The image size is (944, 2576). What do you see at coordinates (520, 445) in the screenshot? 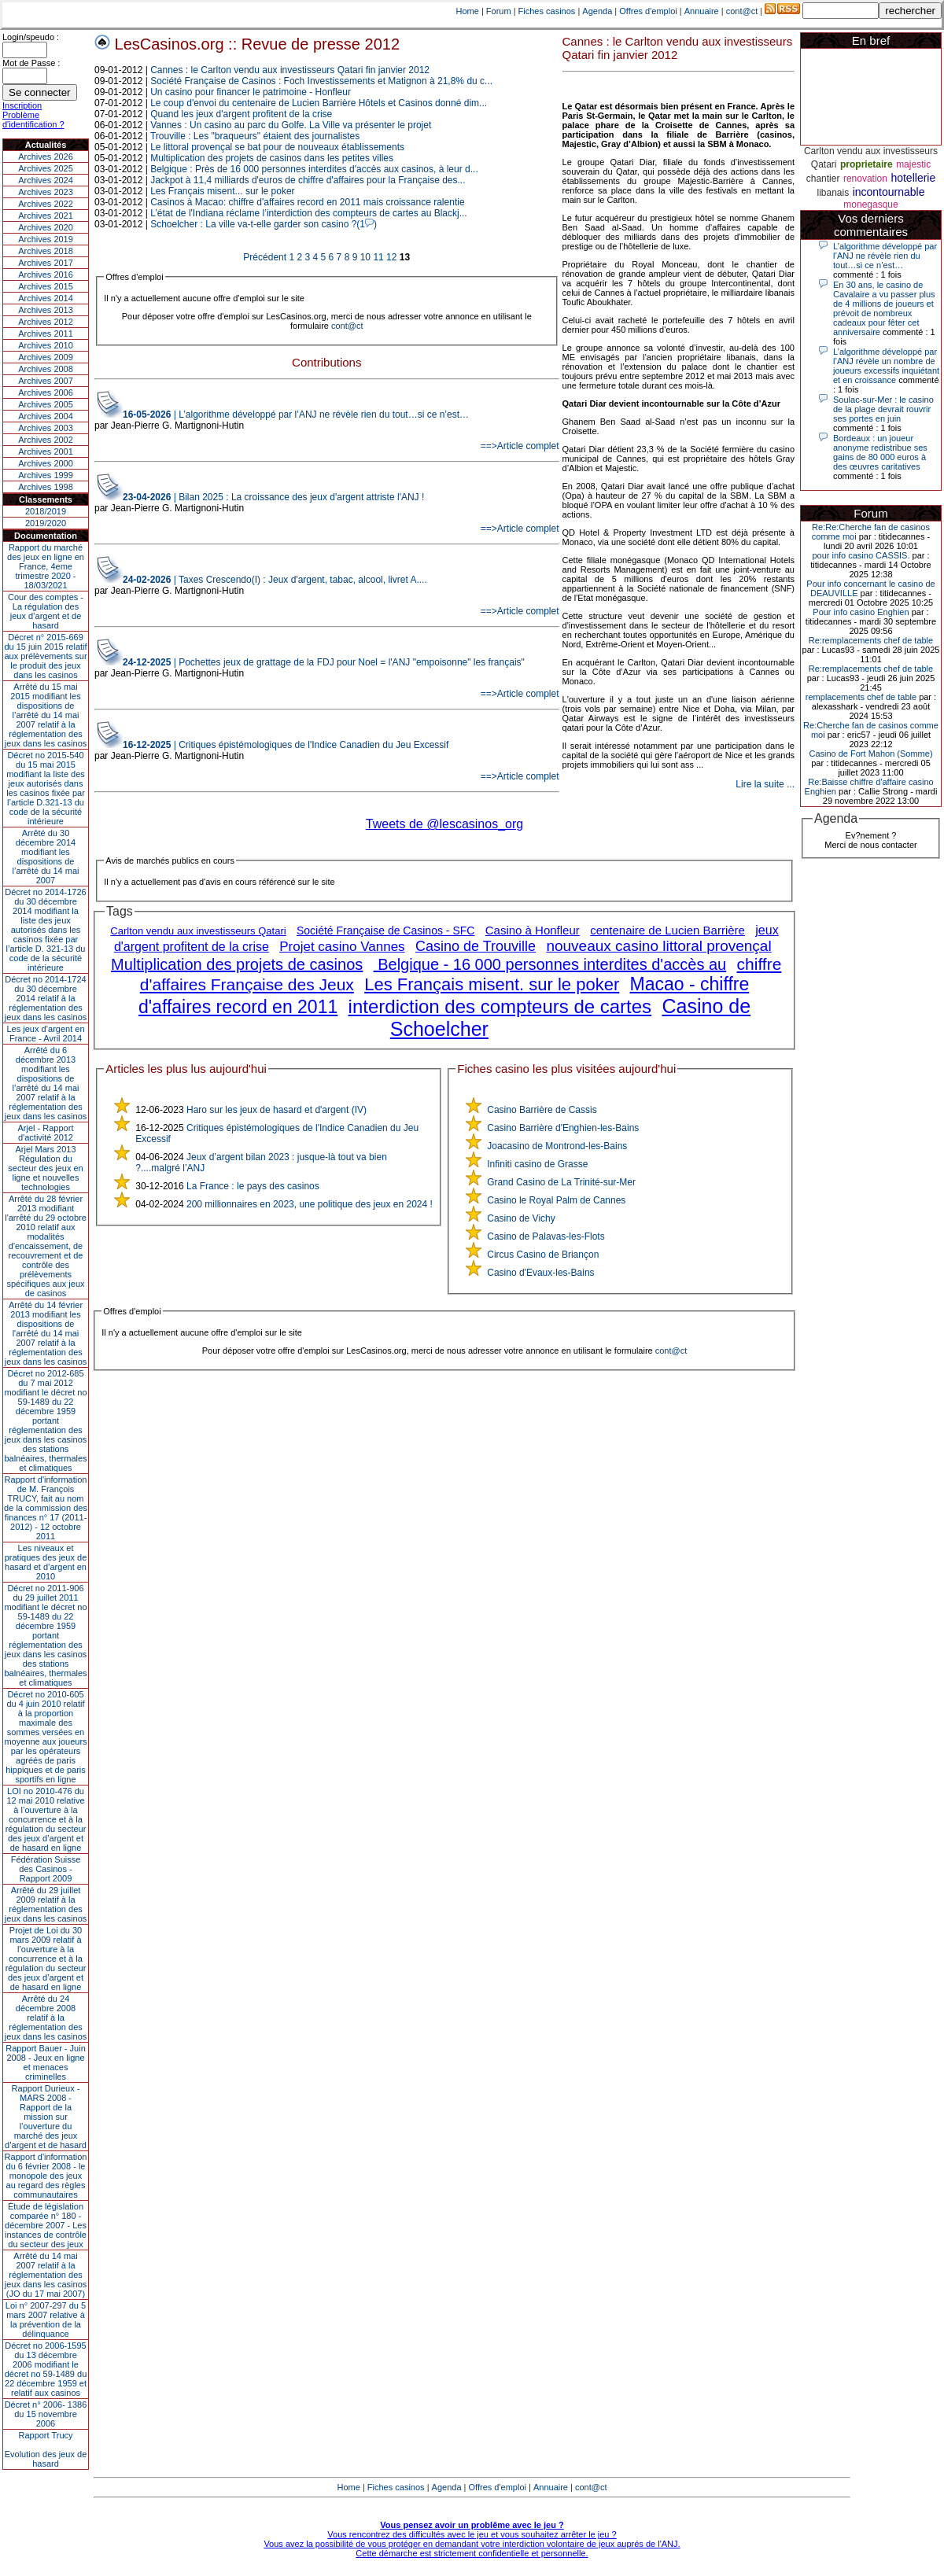
I see `==>Article complet` at bounding box center [520, 445].